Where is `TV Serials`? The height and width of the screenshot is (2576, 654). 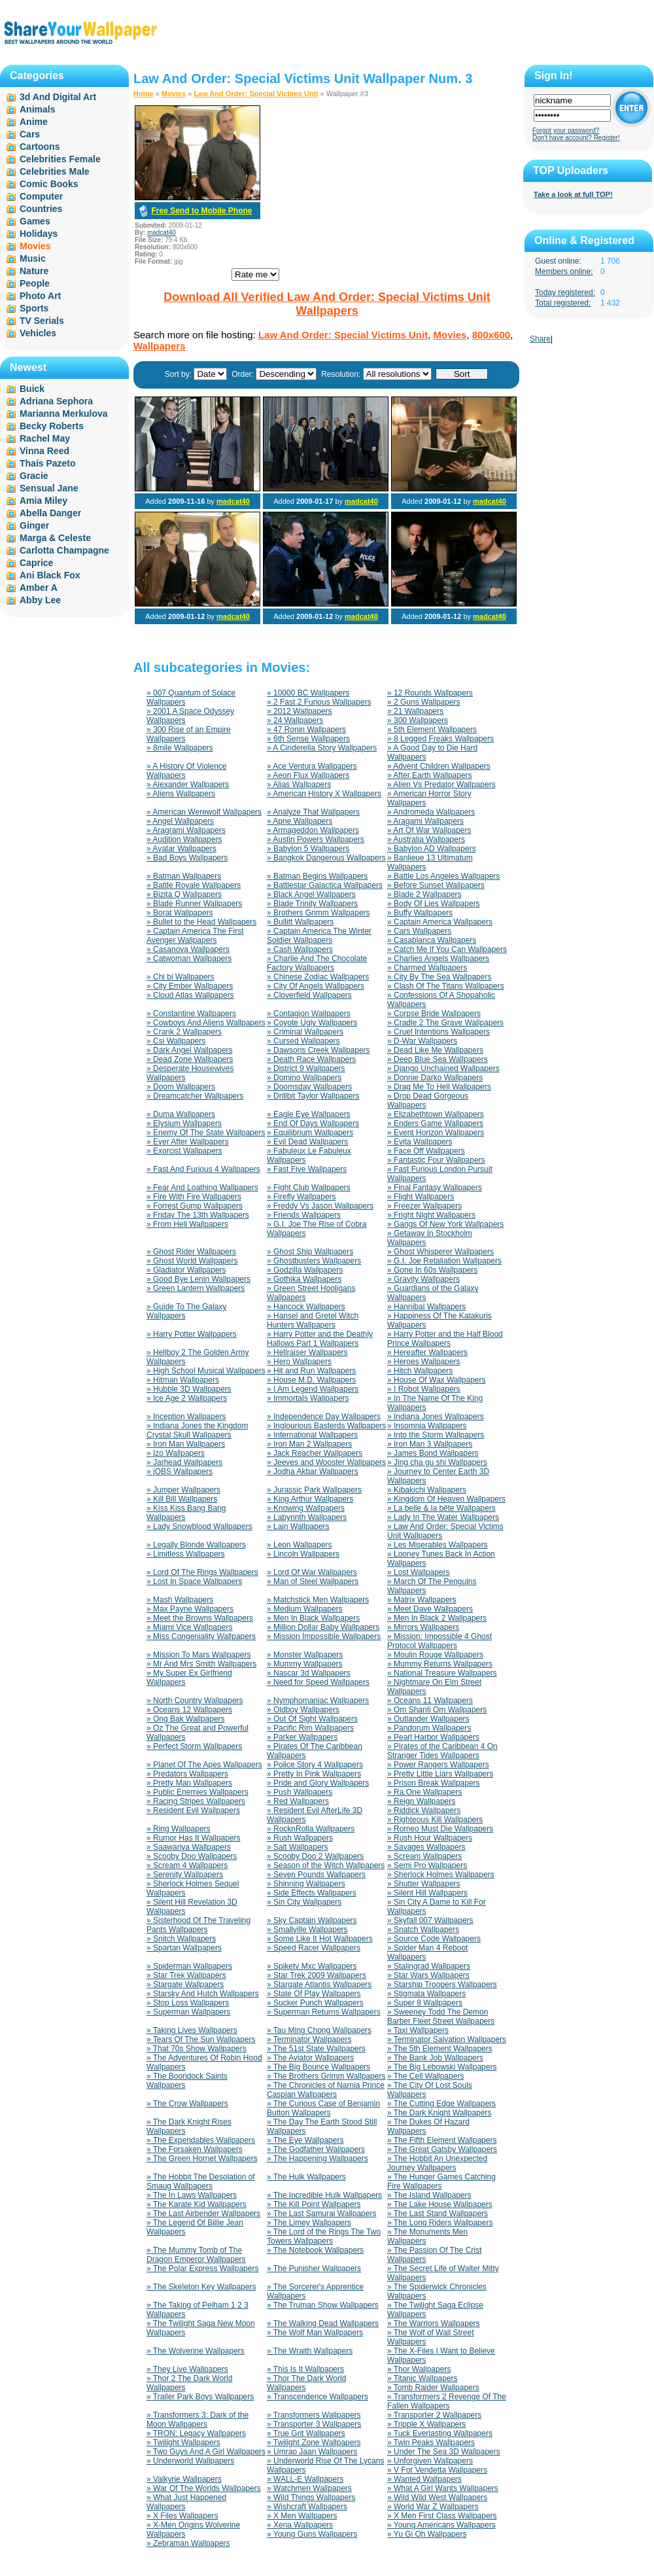 TV Serials is located at coordinates (42, 320).